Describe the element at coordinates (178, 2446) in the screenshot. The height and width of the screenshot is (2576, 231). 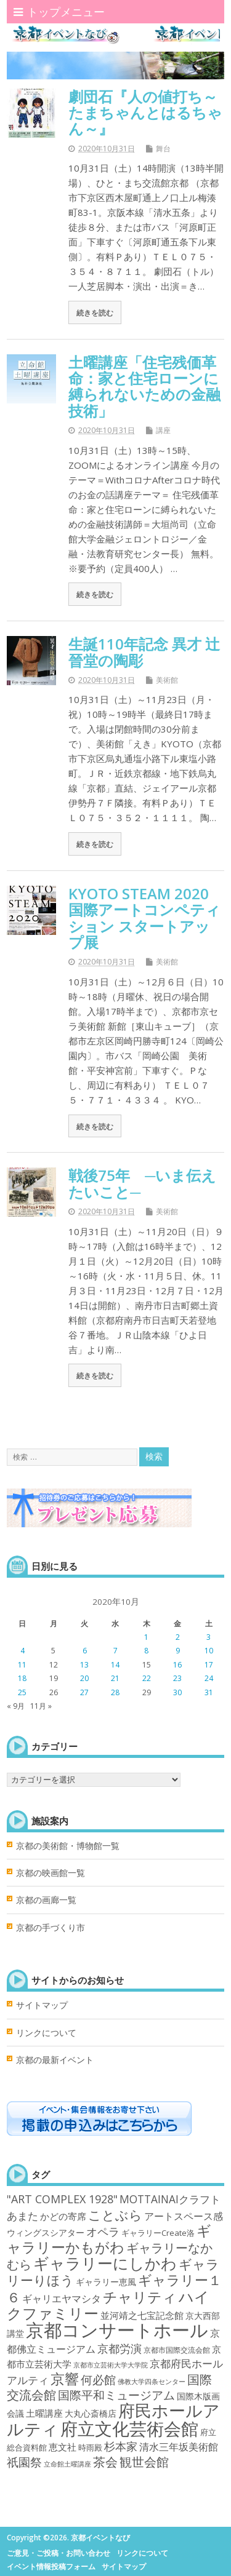
I see `清水三年坂美術館 [清水三年坂美術館 (10個の項目)]` at that location.